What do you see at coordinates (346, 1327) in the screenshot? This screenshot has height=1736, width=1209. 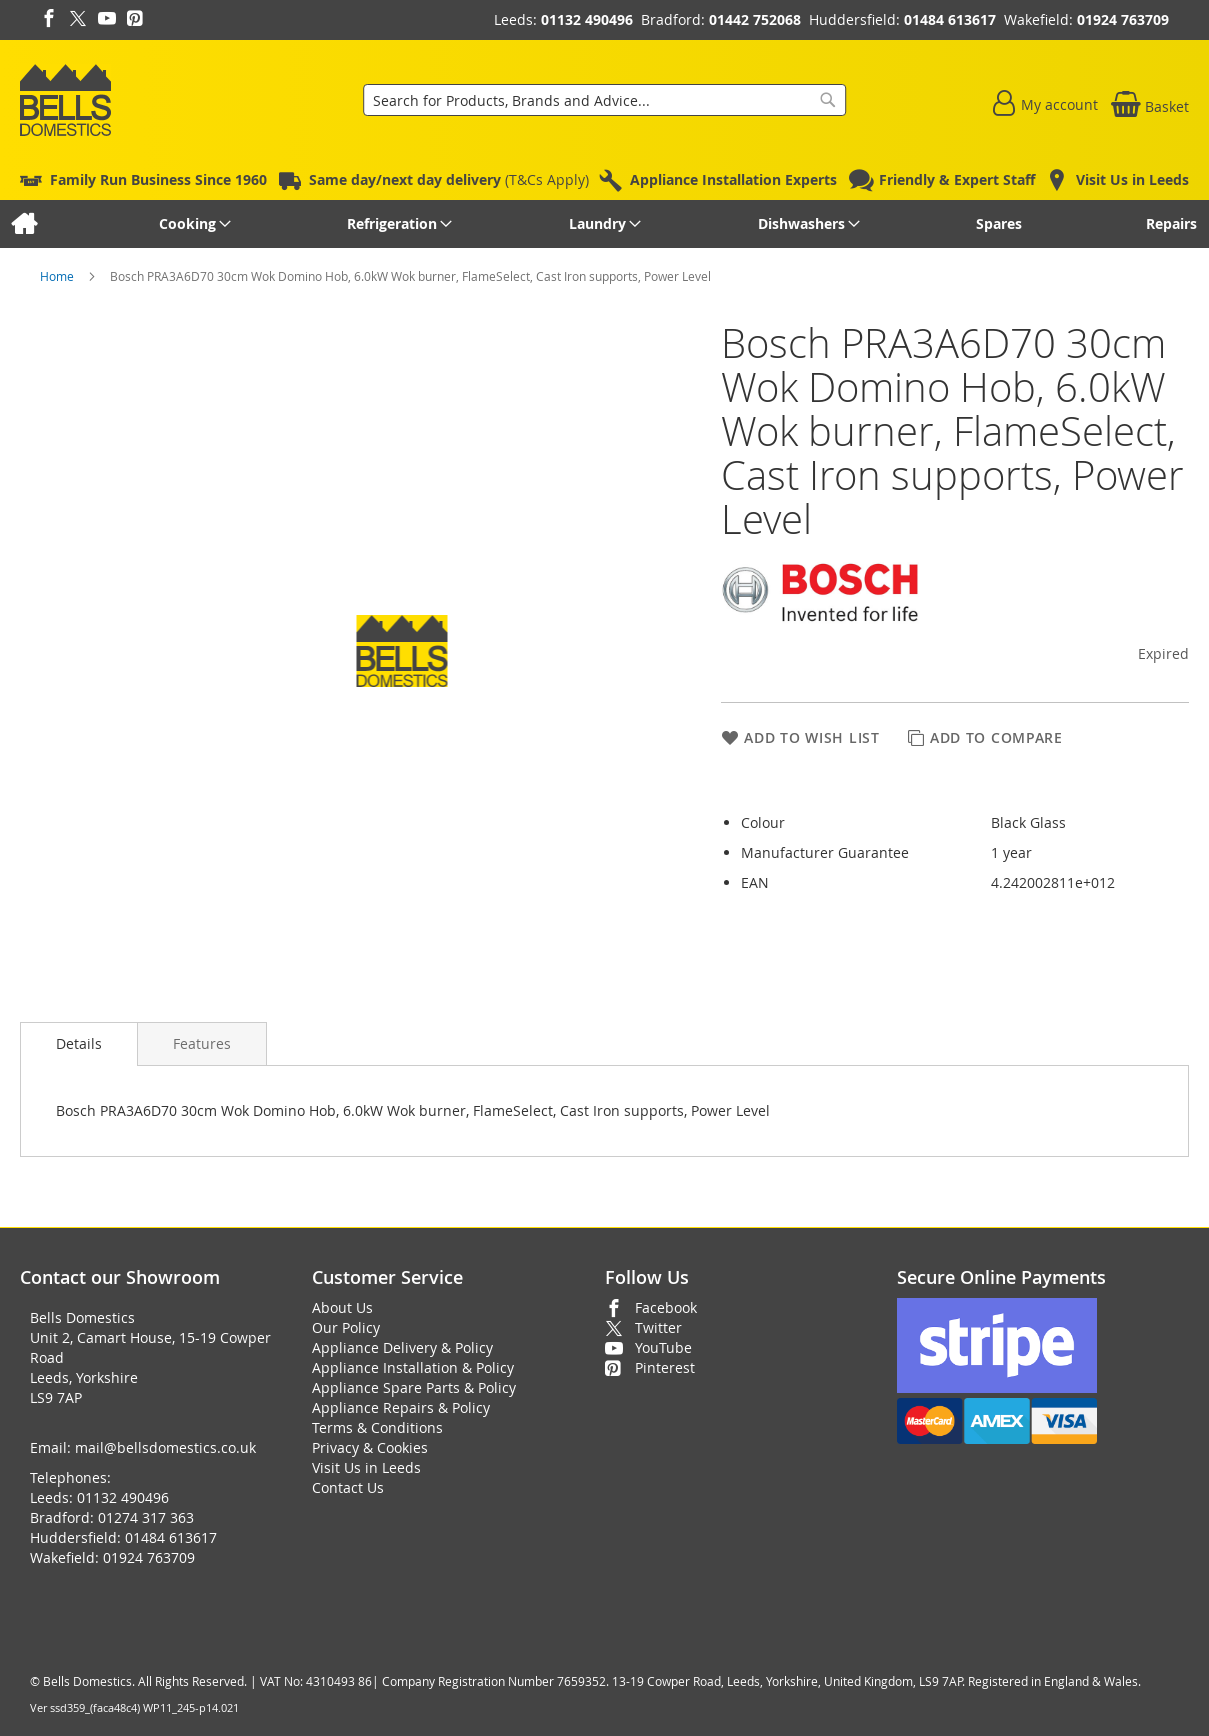 I see `Our Policy` at bounding box center [346, 1327].